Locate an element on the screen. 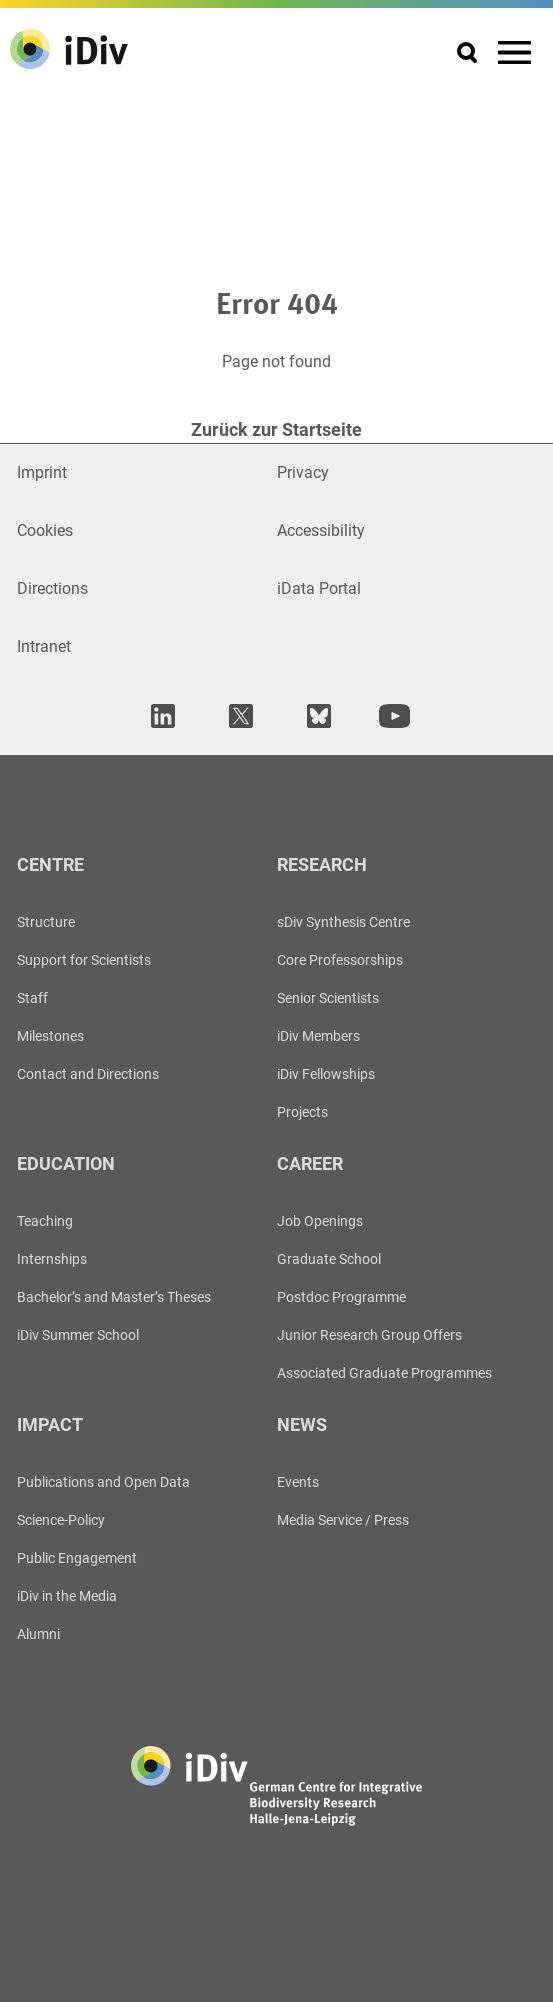 Image resolution: width=553 pixels, height=2002 pixels. Directions is located at coordinates (52, 588).